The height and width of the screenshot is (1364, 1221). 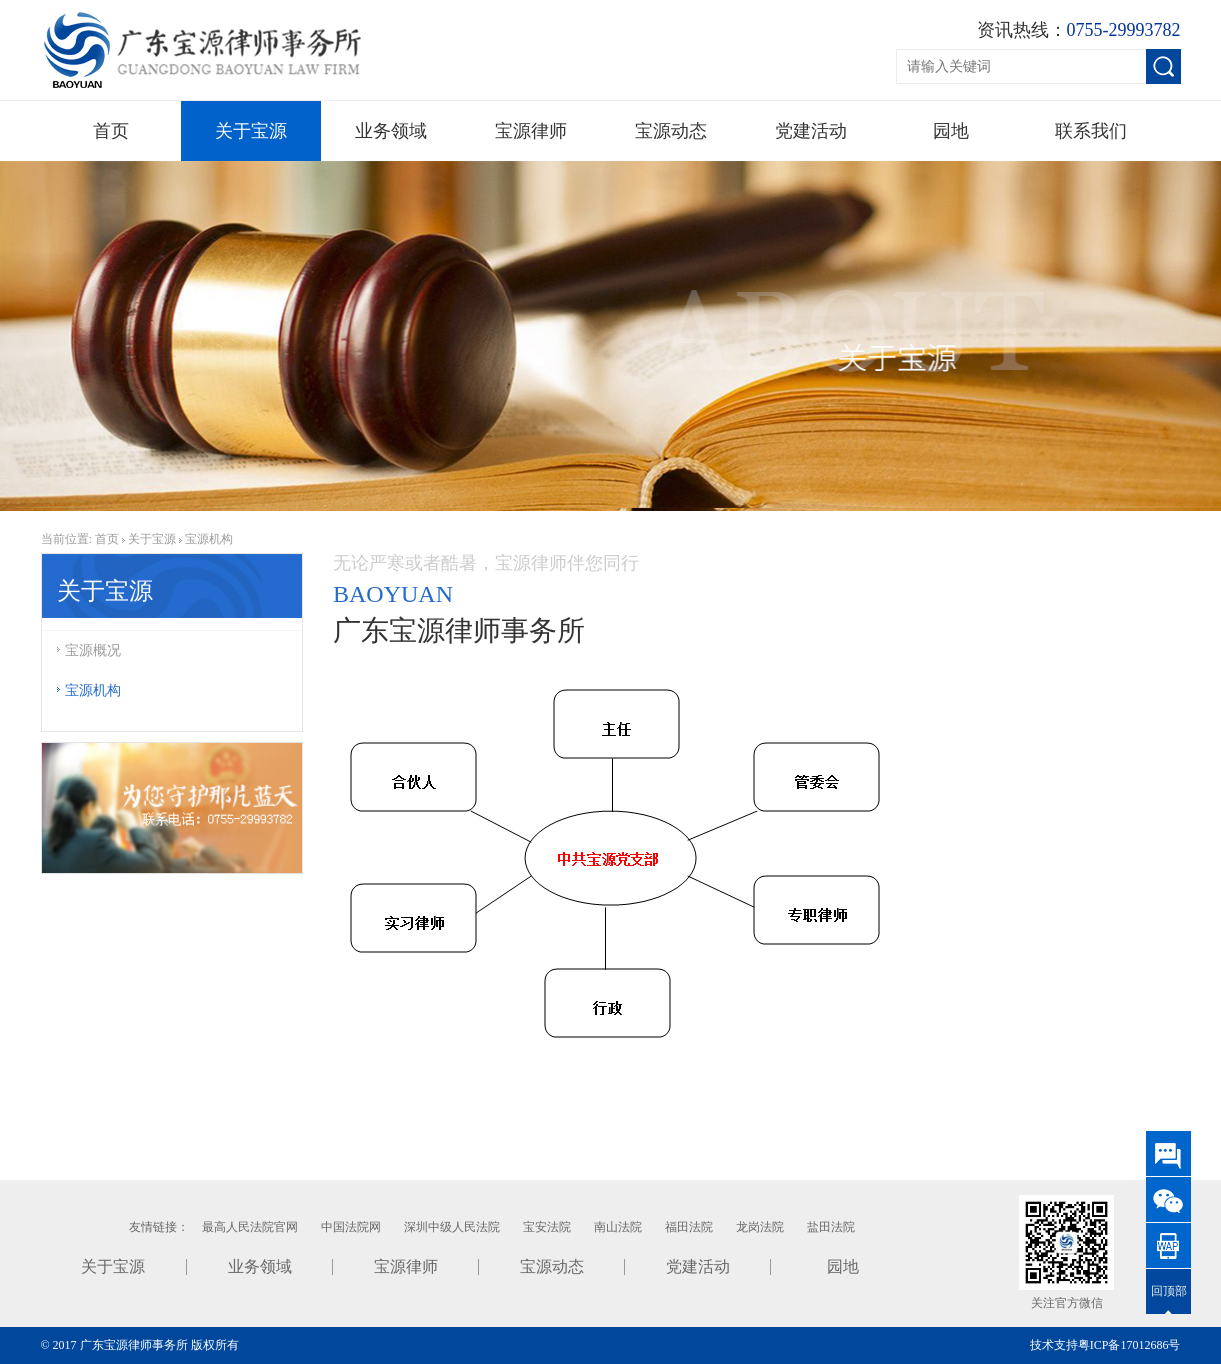 What do you see at coordinates (811, 131) in the screenshot?
I see `党建活动` at bounding box center [811, 131].